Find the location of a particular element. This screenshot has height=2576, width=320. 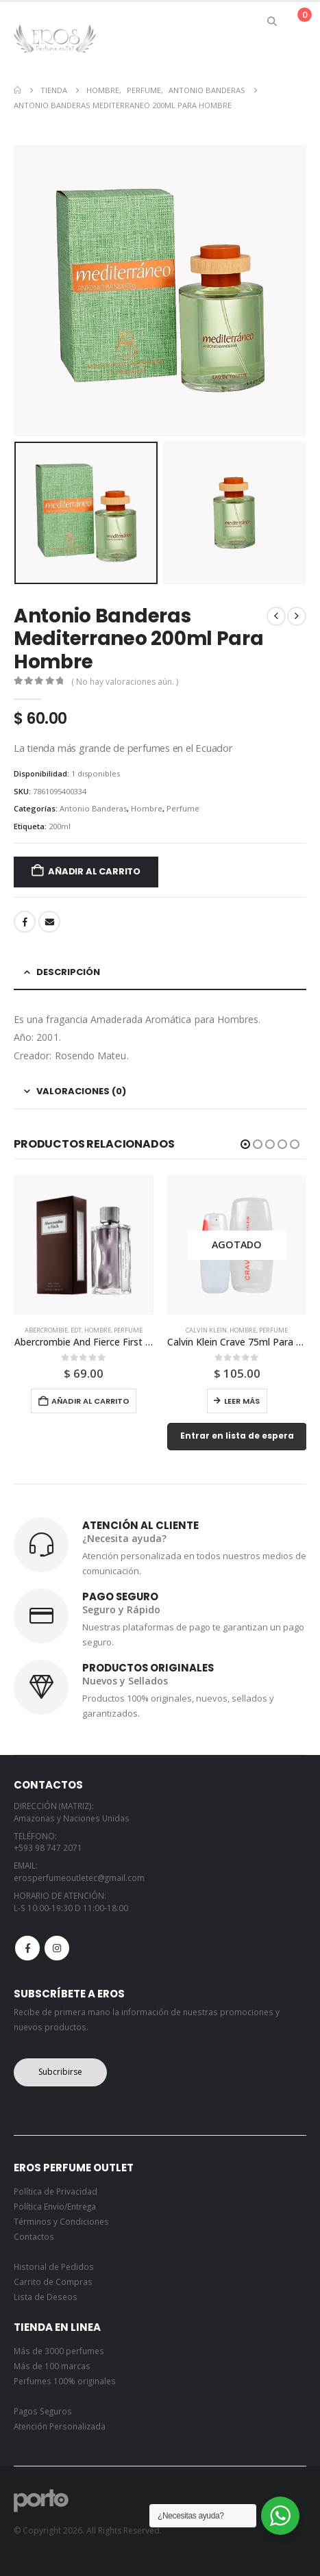

Términos y Condiciones is located at coordinates (61, 2221).